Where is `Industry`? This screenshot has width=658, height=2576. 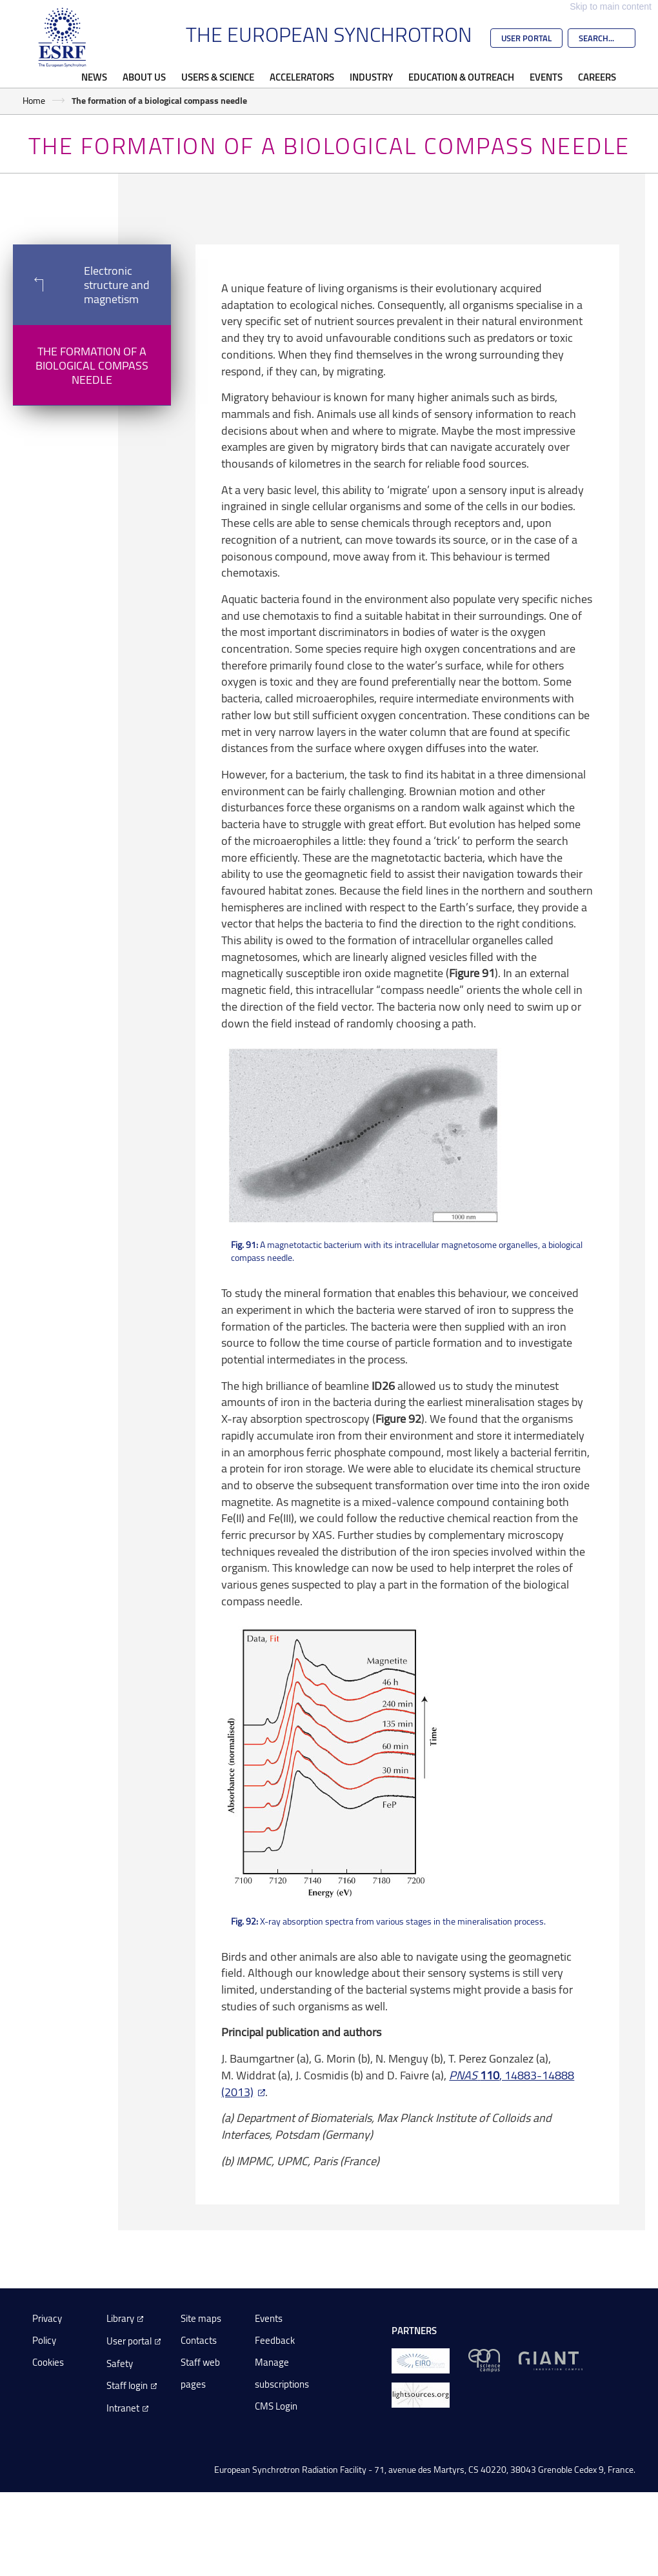
Industry is located at coordinates (371, 77).